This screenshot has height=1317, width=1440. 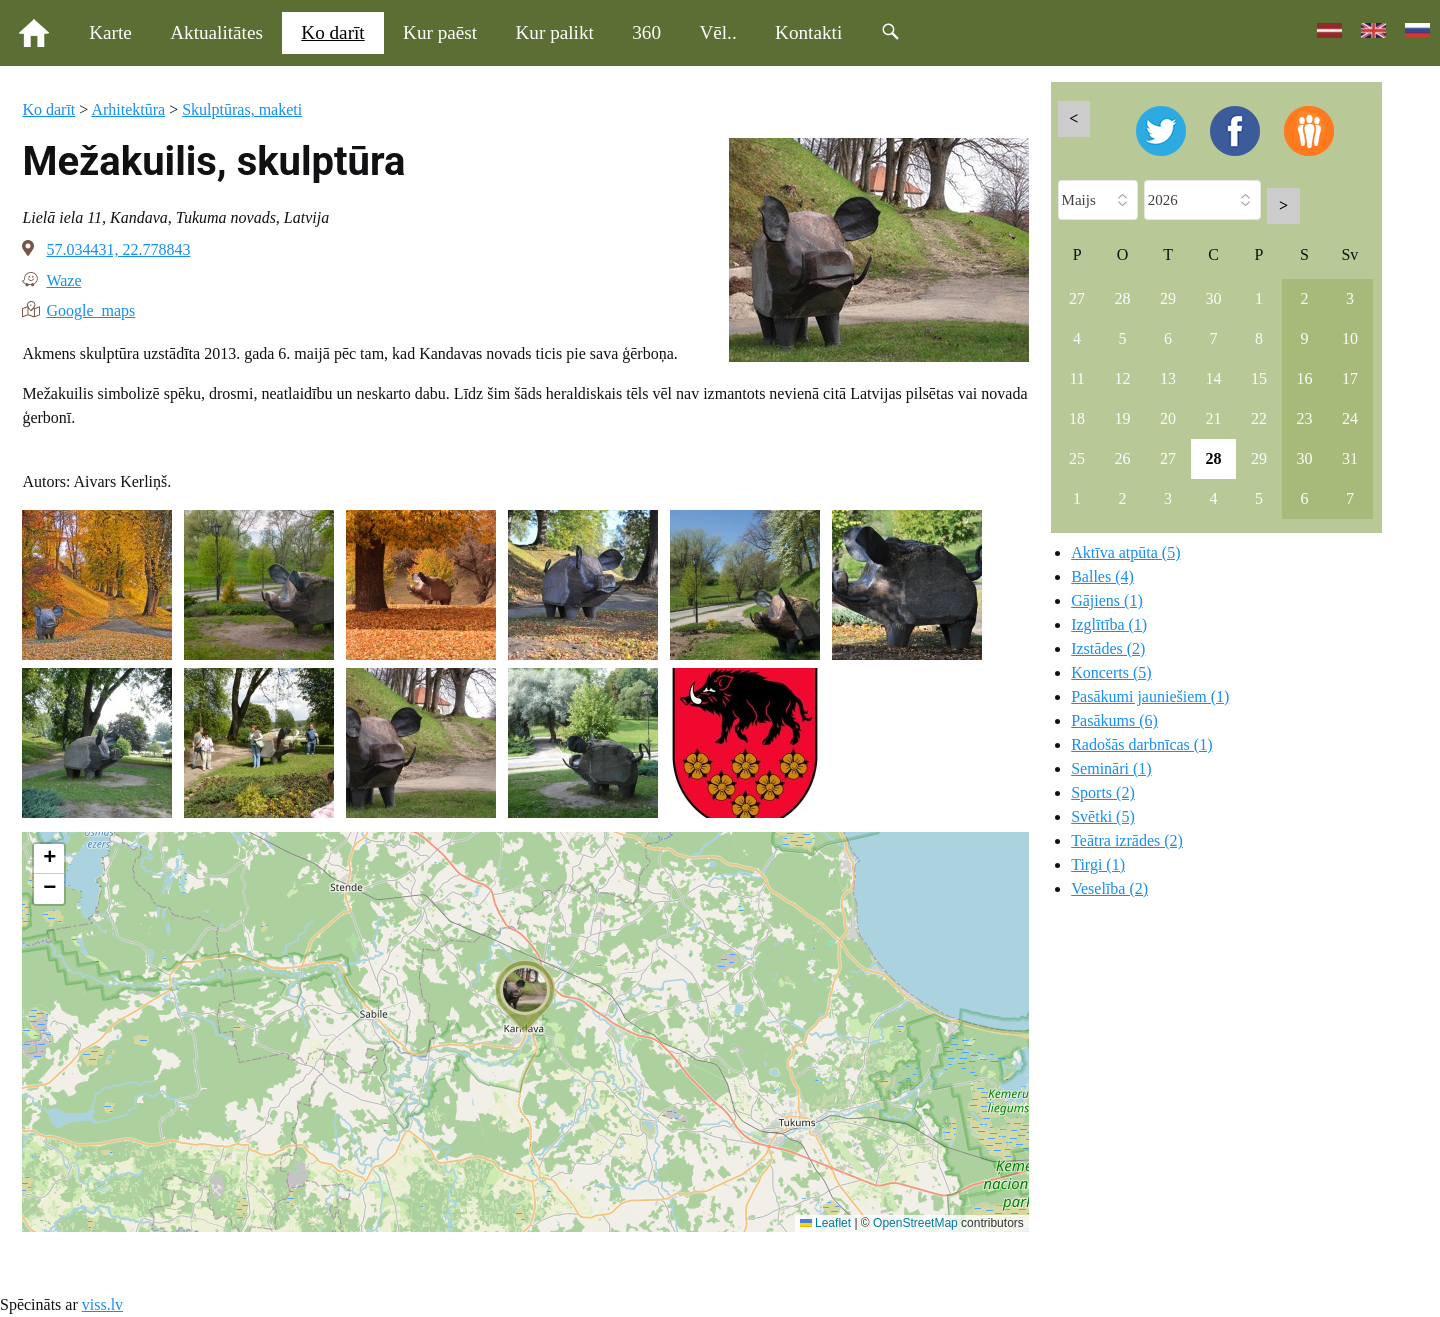 I want to click on Karte, so click(x=110, y=32).